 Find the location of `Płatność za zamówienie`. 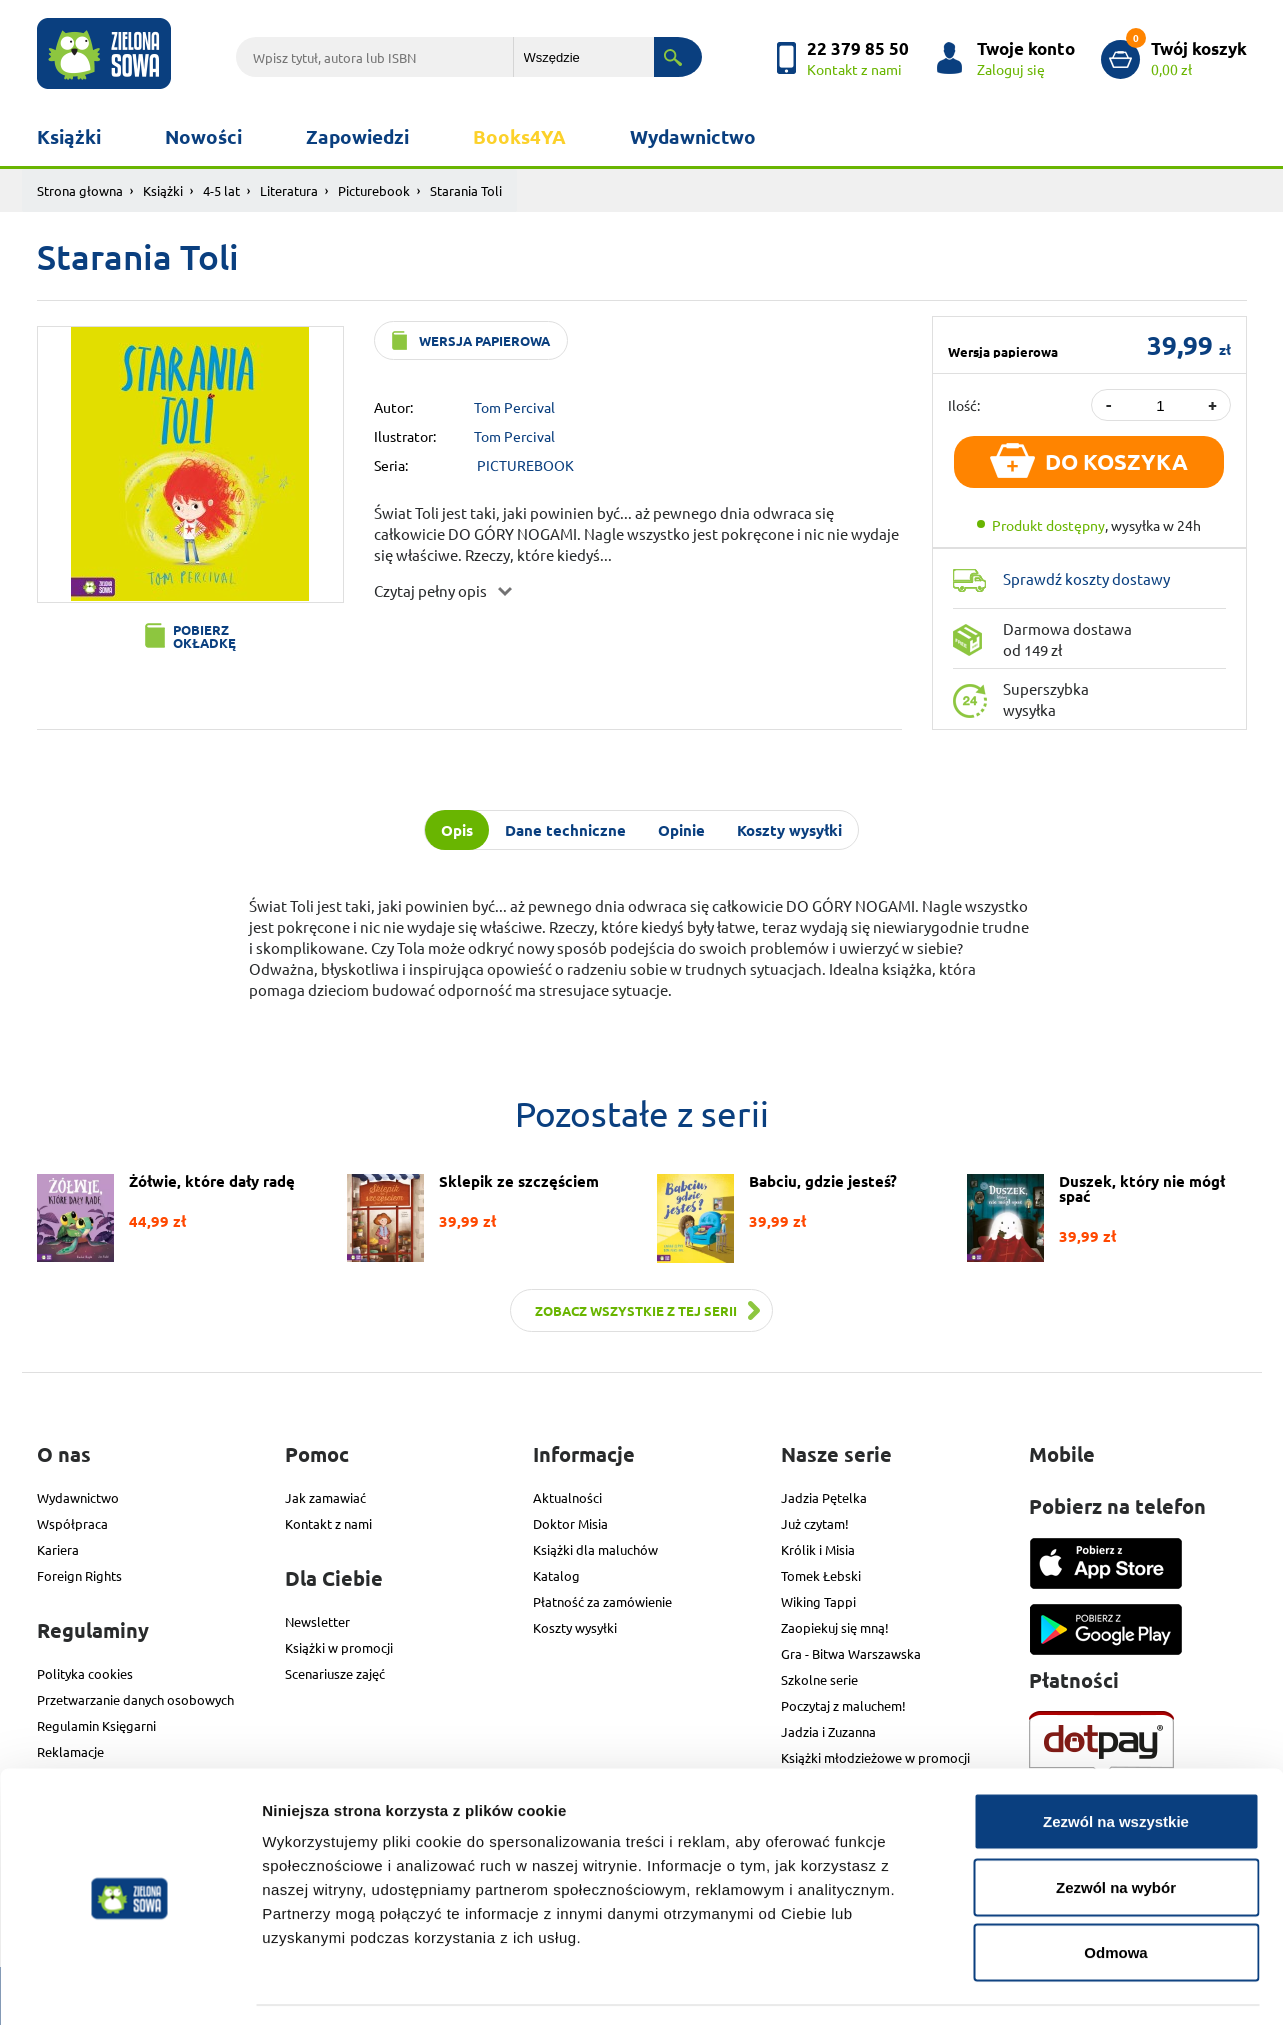

Płatność za zamówienie is located at coordinates (602, 1601).